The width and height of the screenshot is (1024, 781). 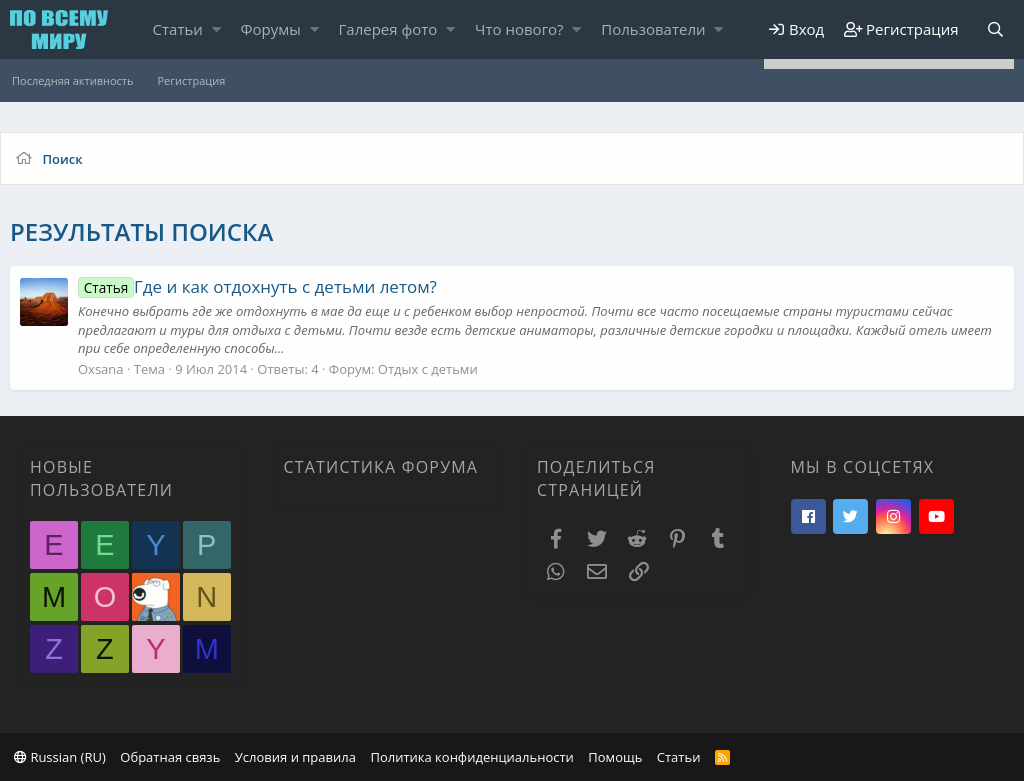 I want to click on Форумы, so click(x=271, y=29).